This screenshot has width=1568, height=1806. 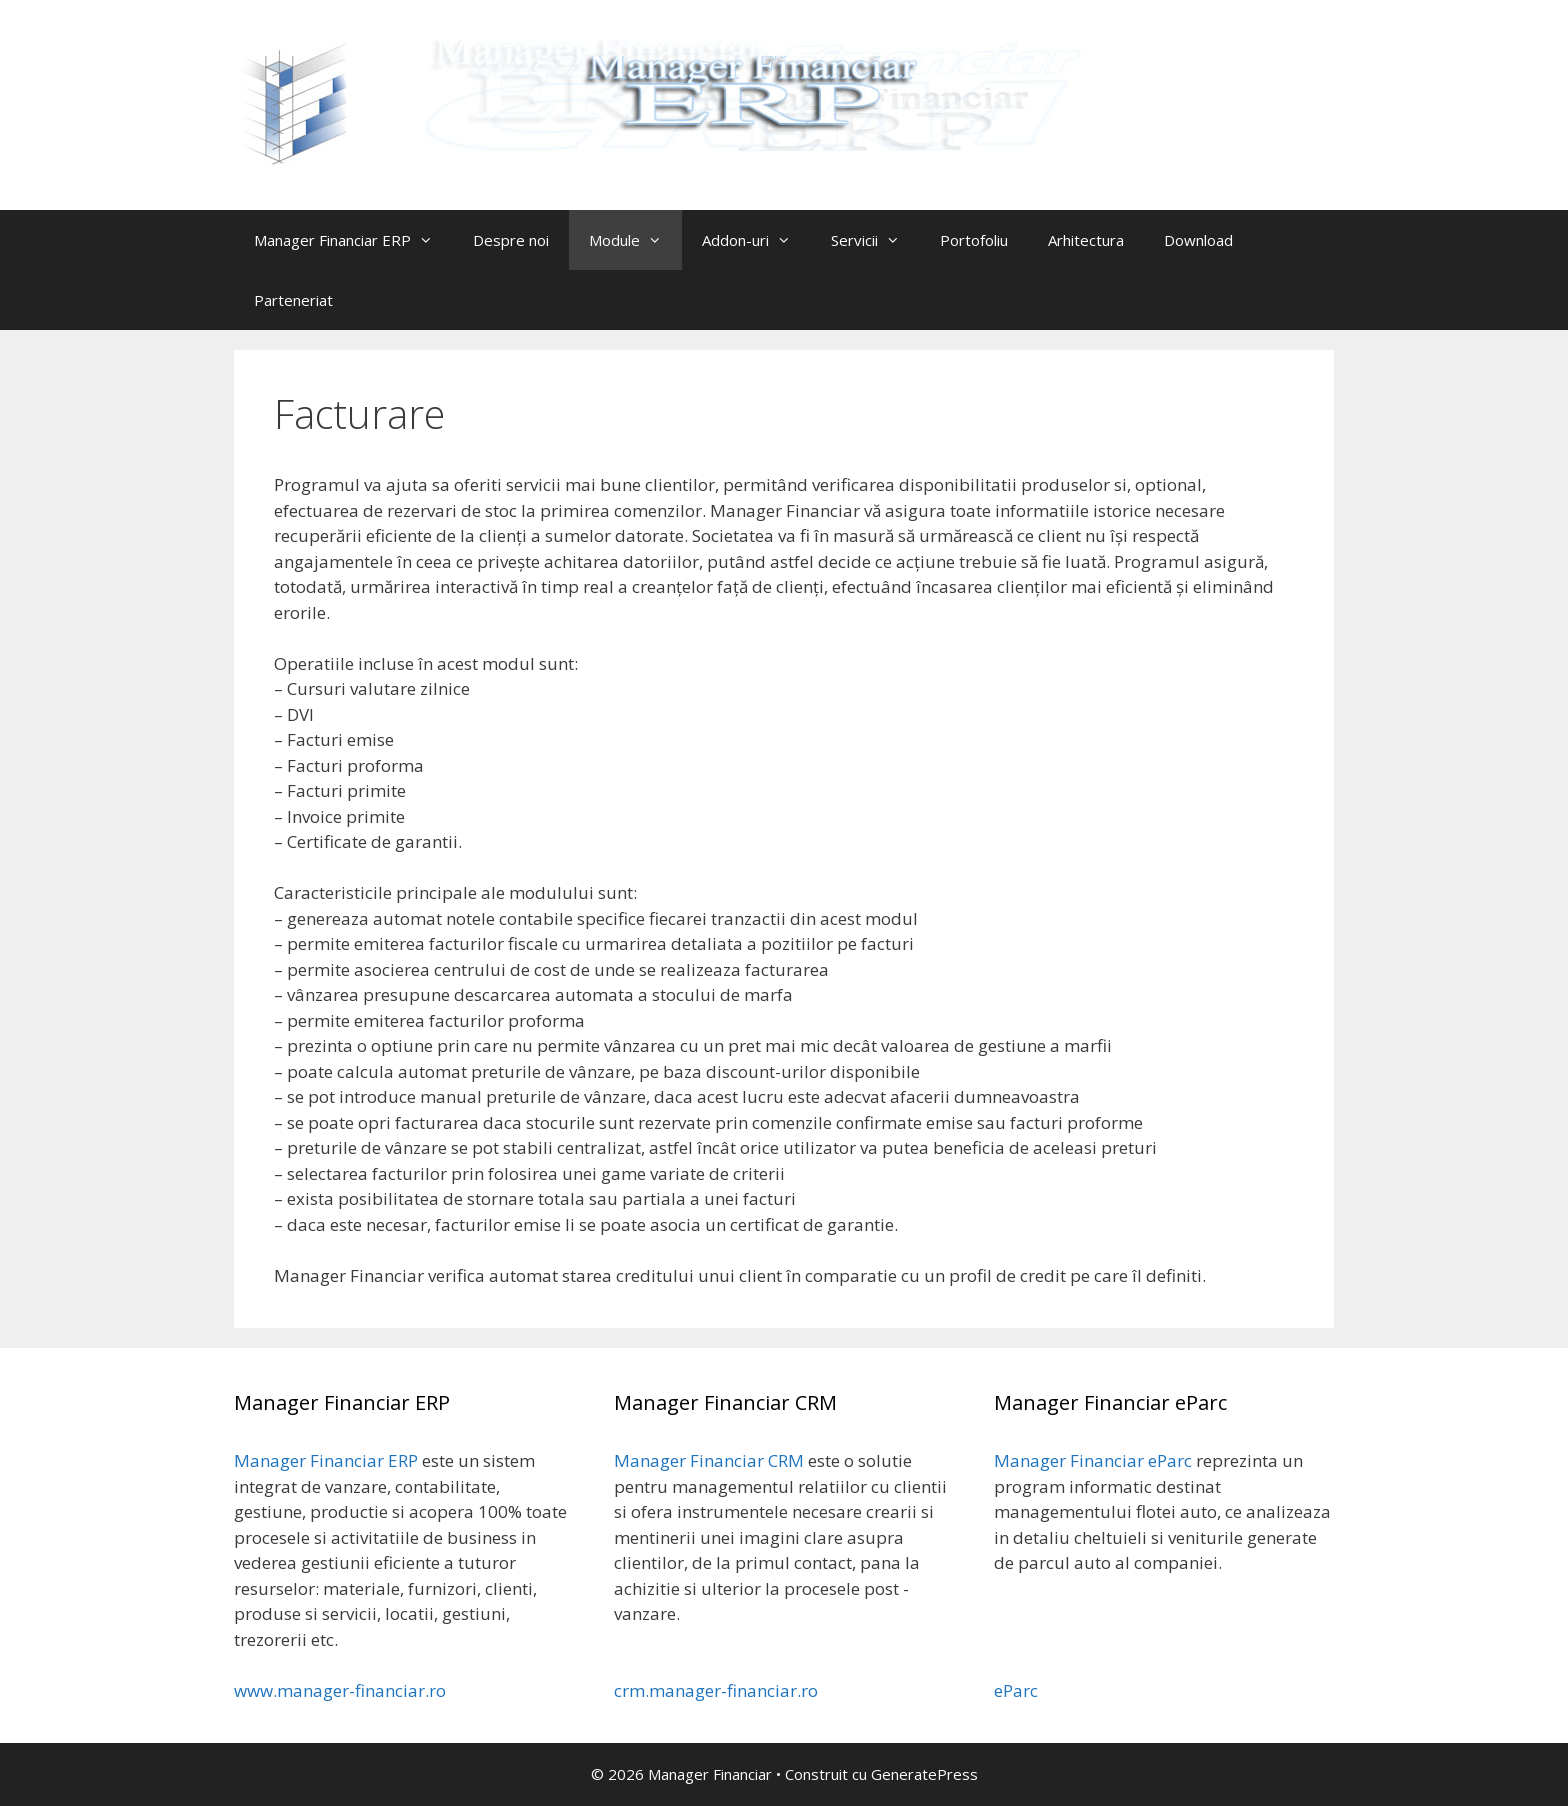 I want to click on Module, so click(x=635, y=240).